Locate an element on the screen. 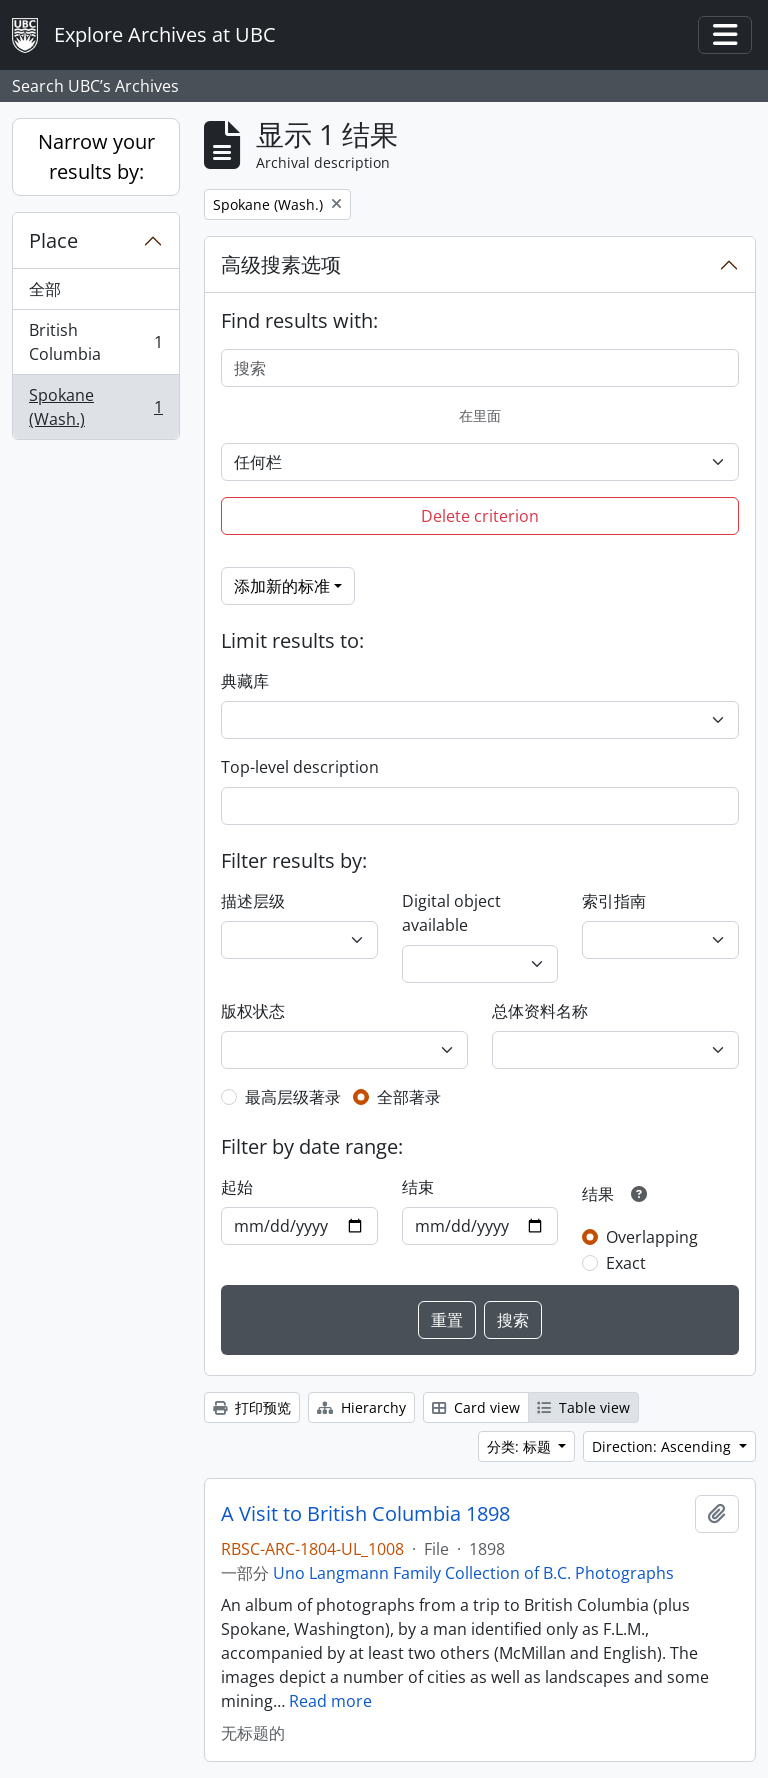 This screenshot has height=1778, width=768. Hierarchy is located at coordinates (361, 1407).